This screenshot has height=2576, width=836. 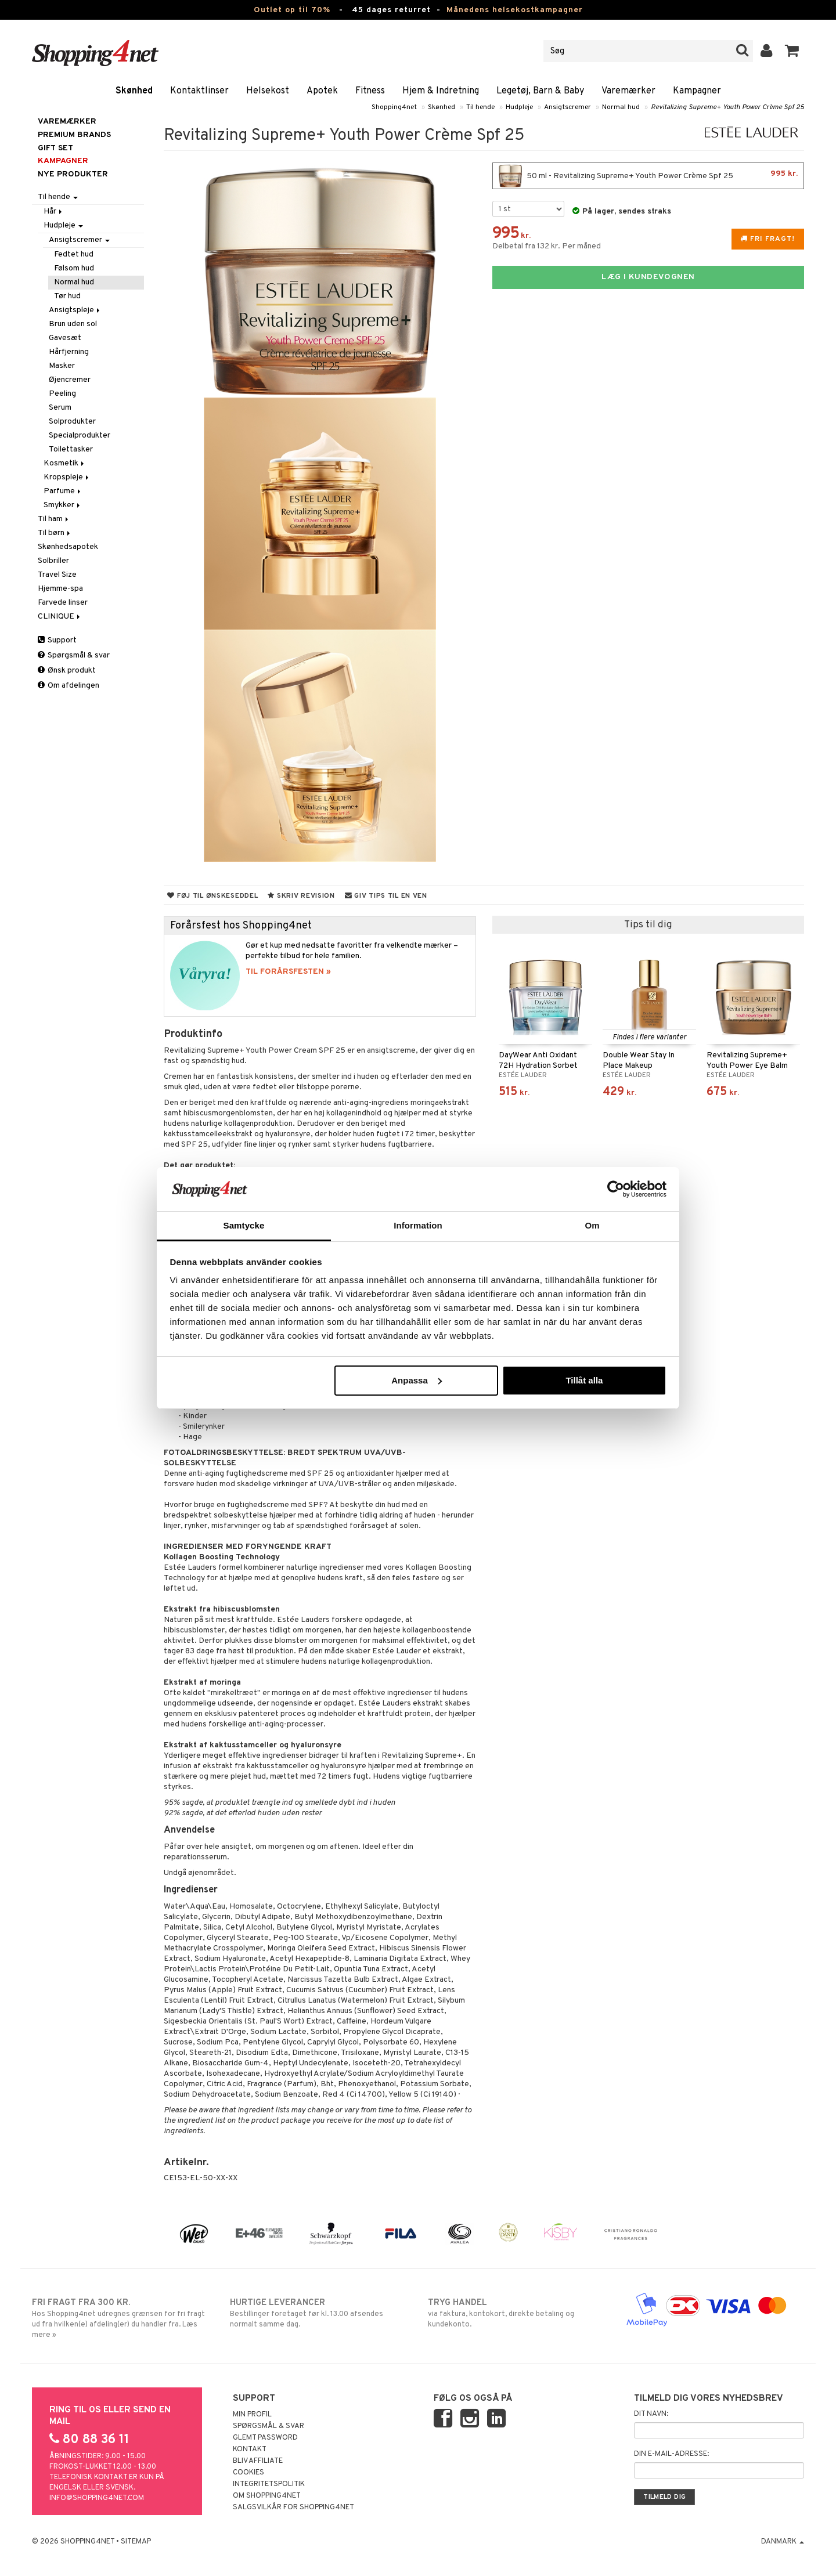 What do you see at coordinates (63, 505) in the screenshot?
I see `Smykker` at bounding box center [63, 505].